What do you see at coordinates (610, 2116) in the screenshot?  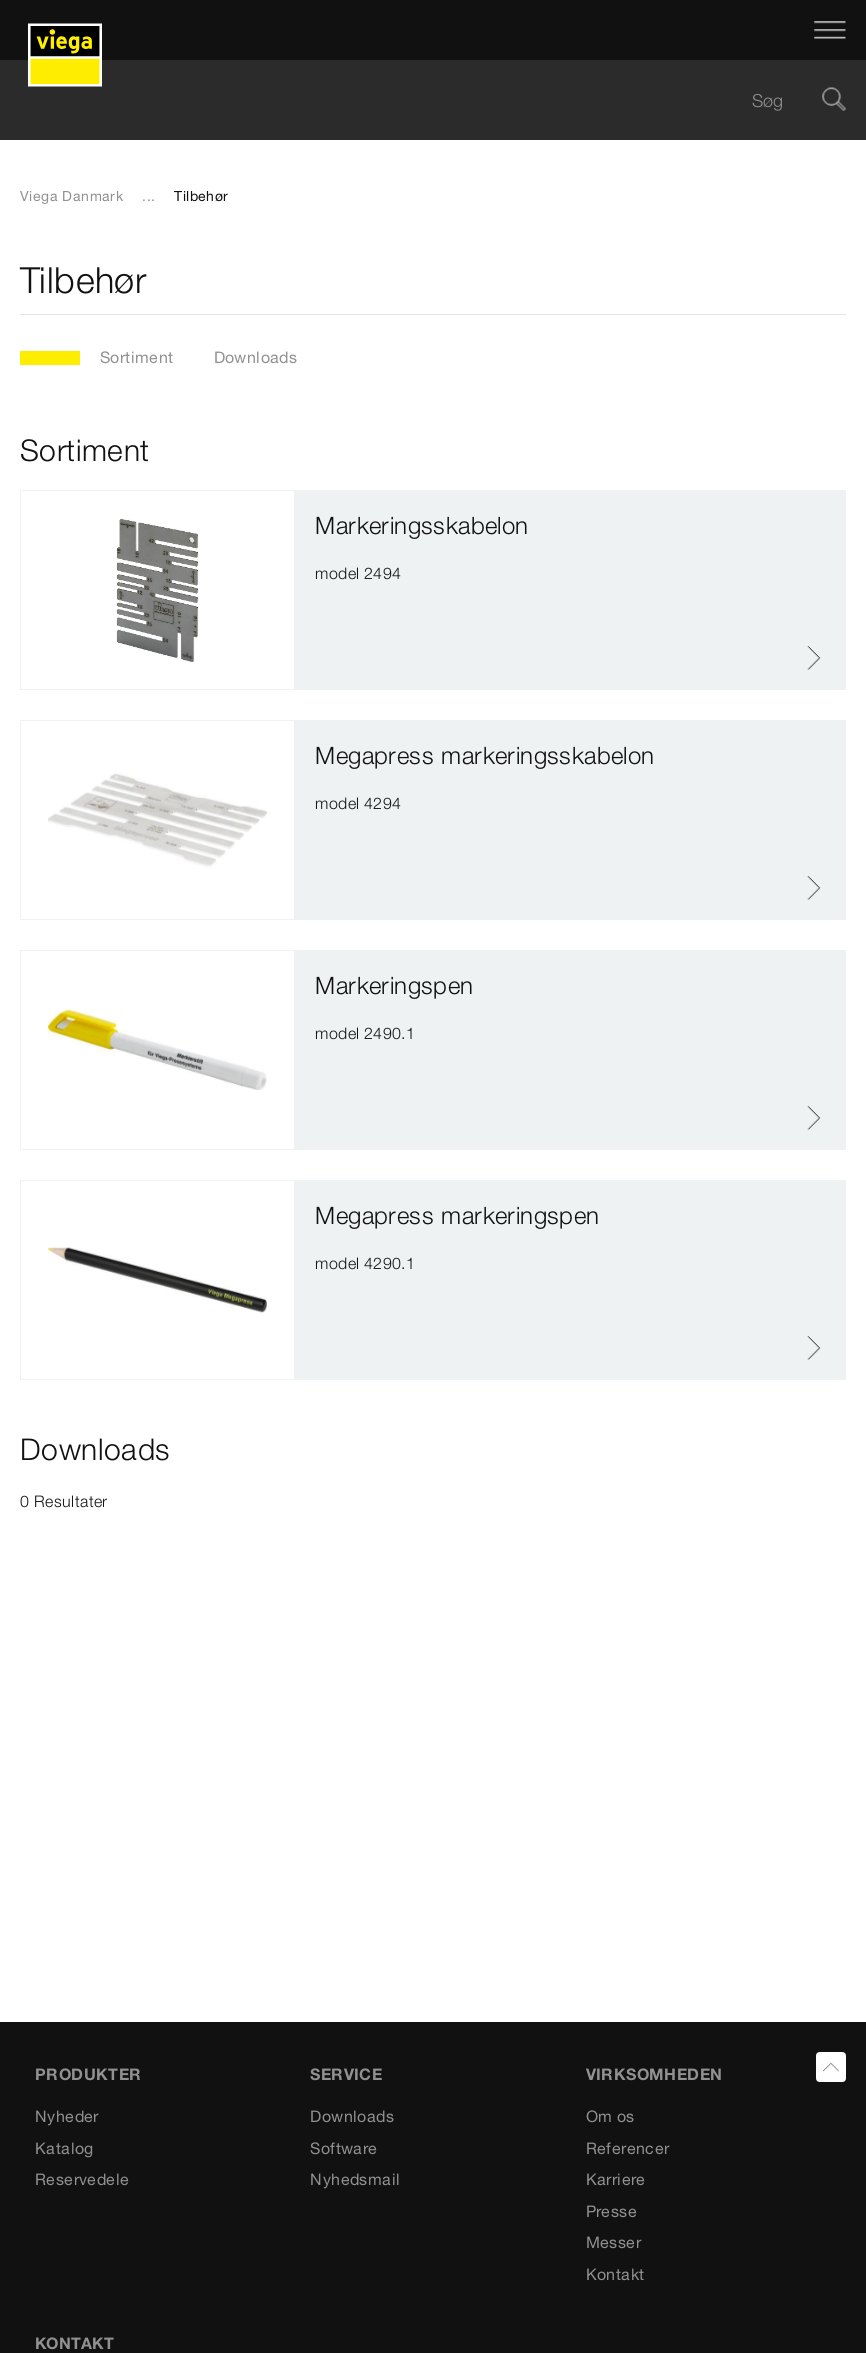 I see `Om os` at bounding box center [610, 2116].